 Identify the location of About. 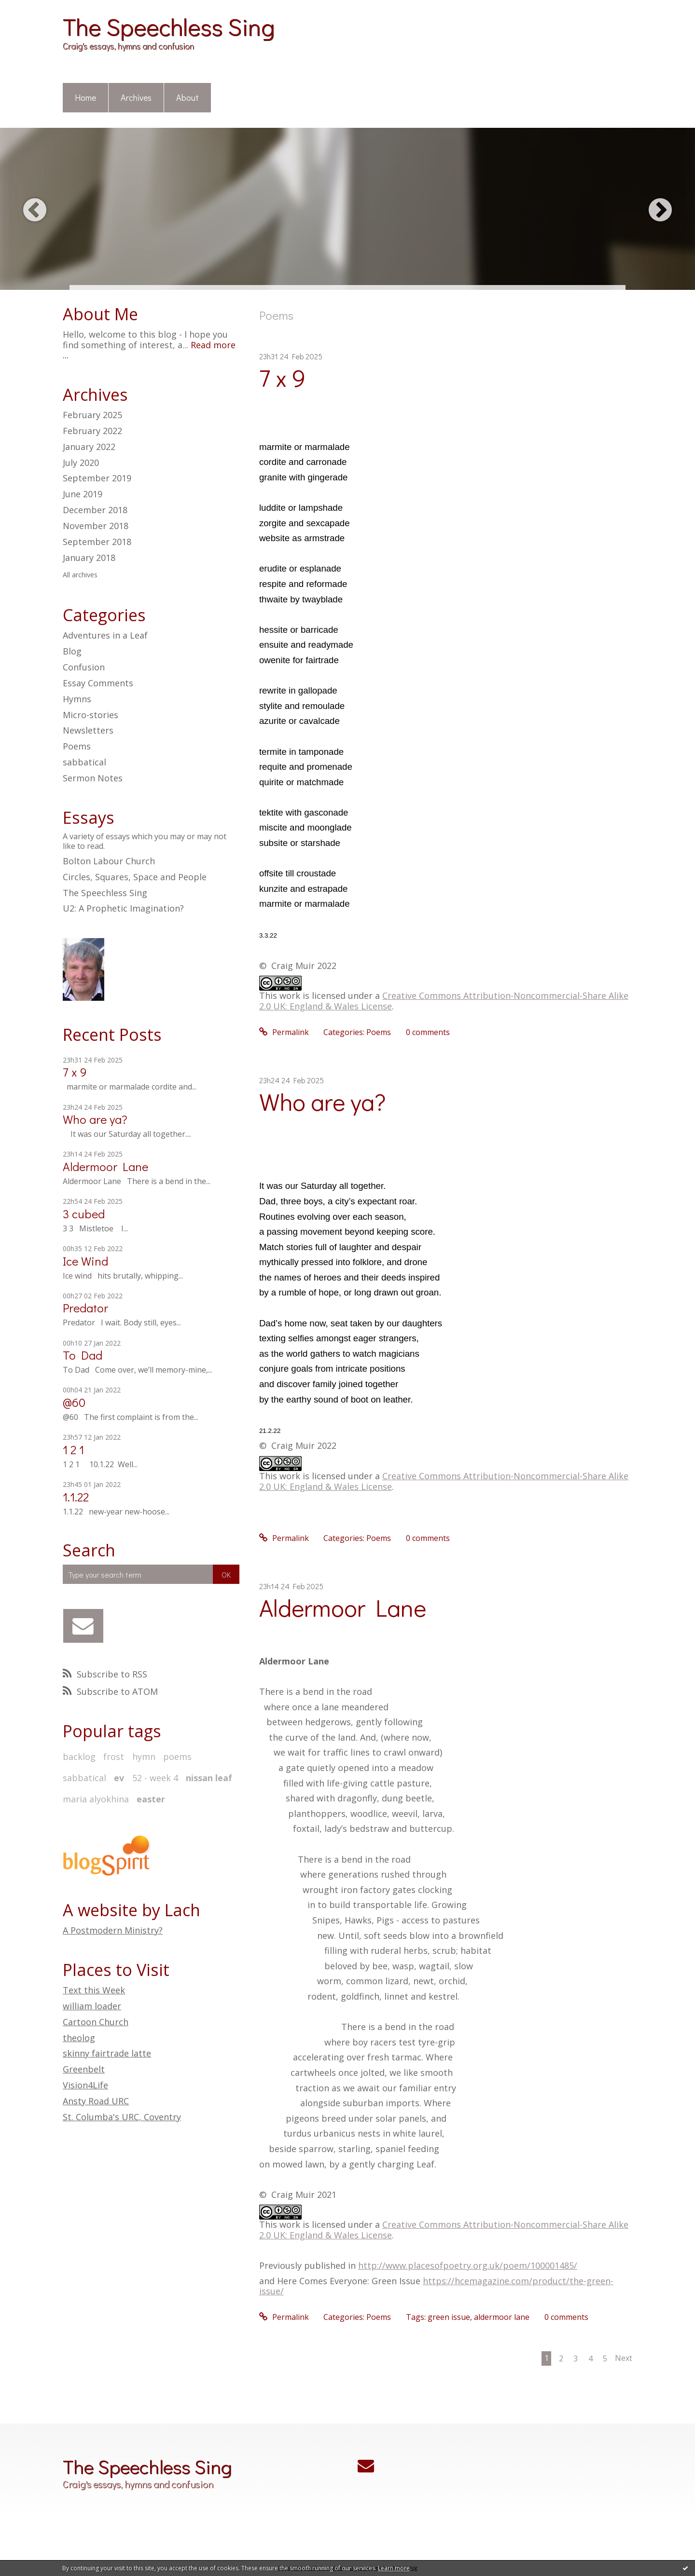
(187, 97).